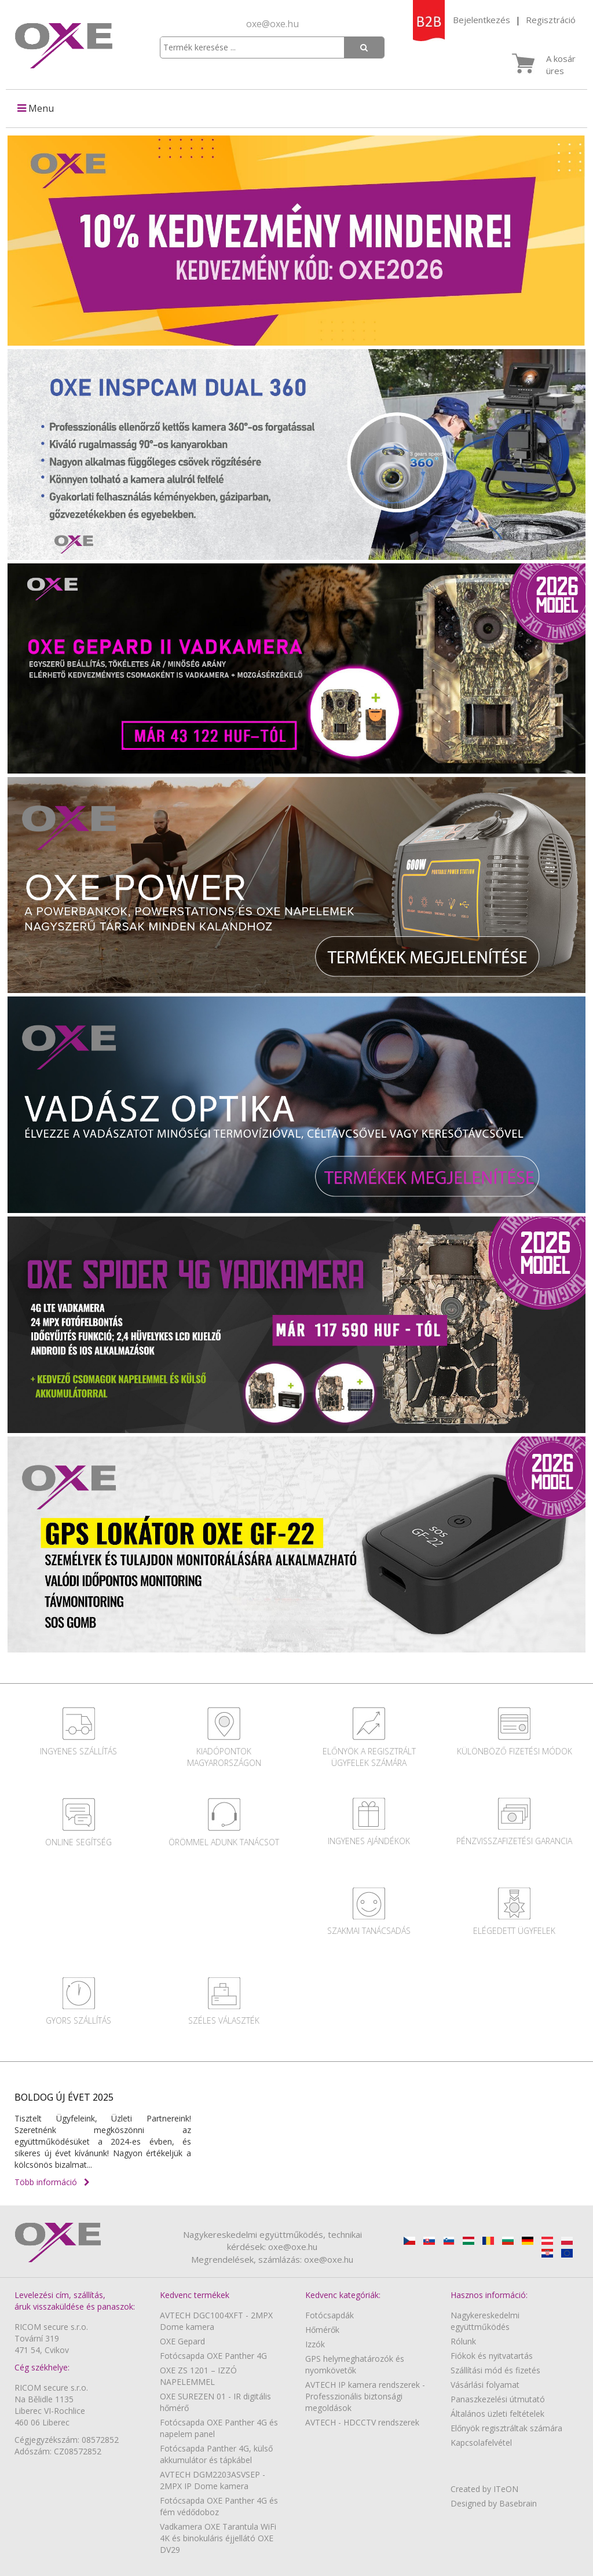 The height and width of the screenshot is (2576, 593). I want to click on Izzók, so click(315, 2344).